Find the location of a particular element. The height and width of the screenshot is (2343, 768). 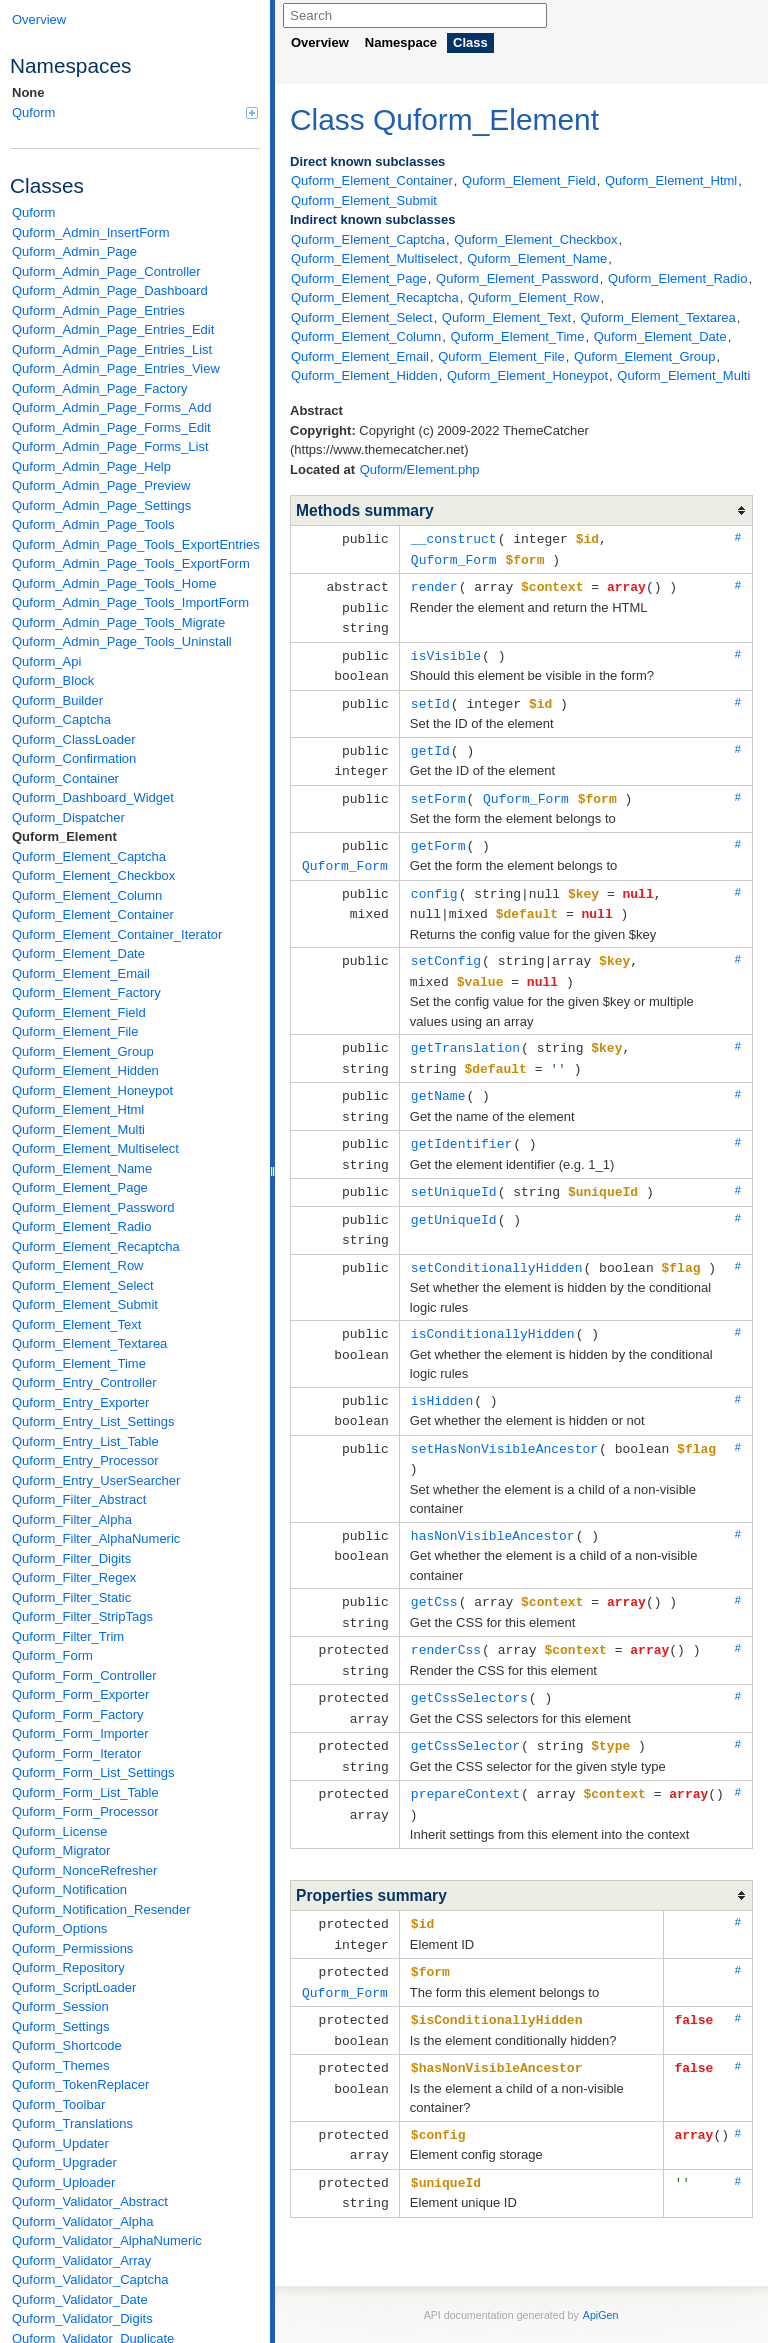

setId is located at coordinates (430, 696).